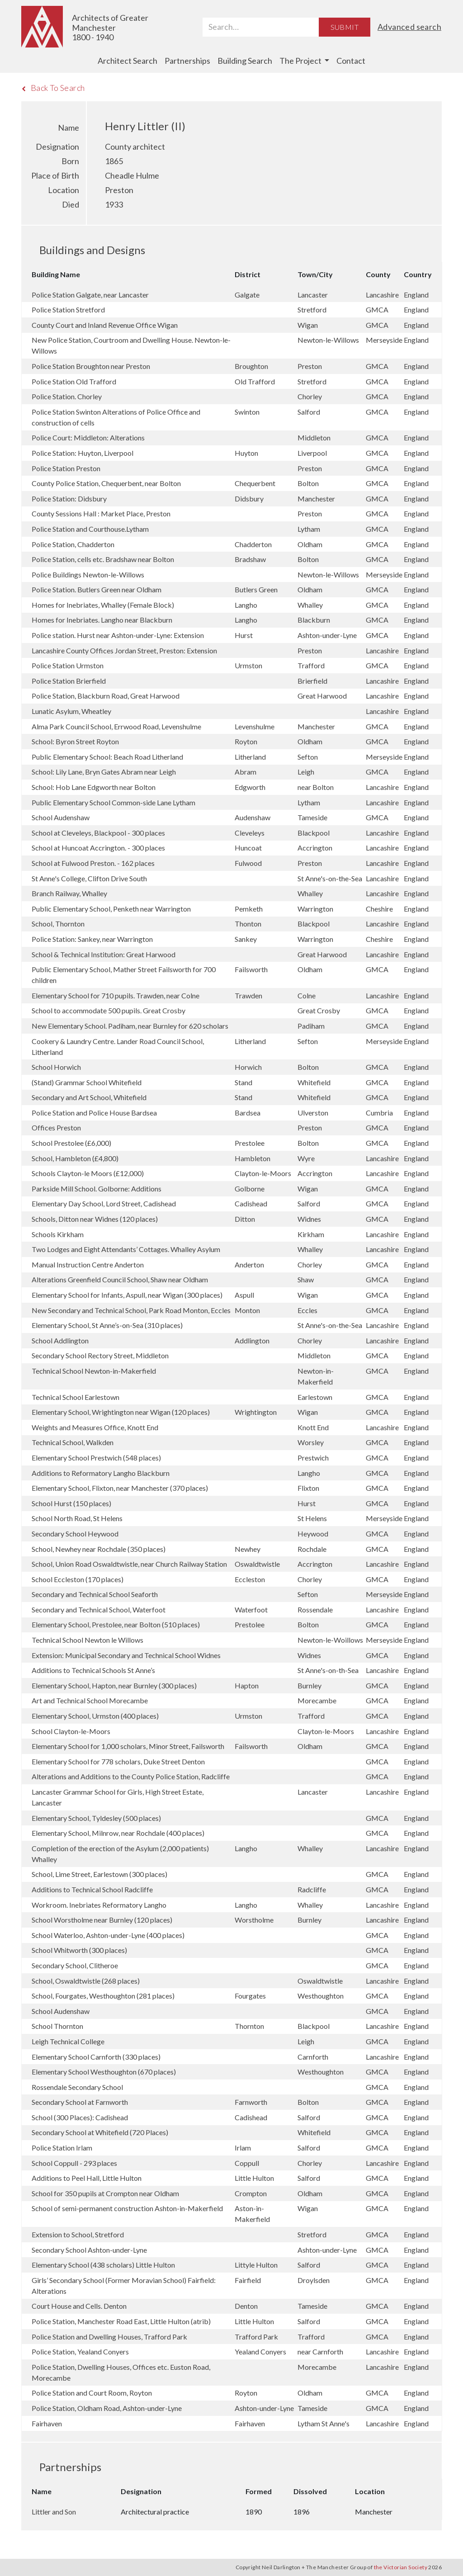 The width and height of the screenshot is (463, 2576). What do you see at coordinates (318, 1700) in the screenshot?
I see `Morecambe` at bounding box center [318, 1700].